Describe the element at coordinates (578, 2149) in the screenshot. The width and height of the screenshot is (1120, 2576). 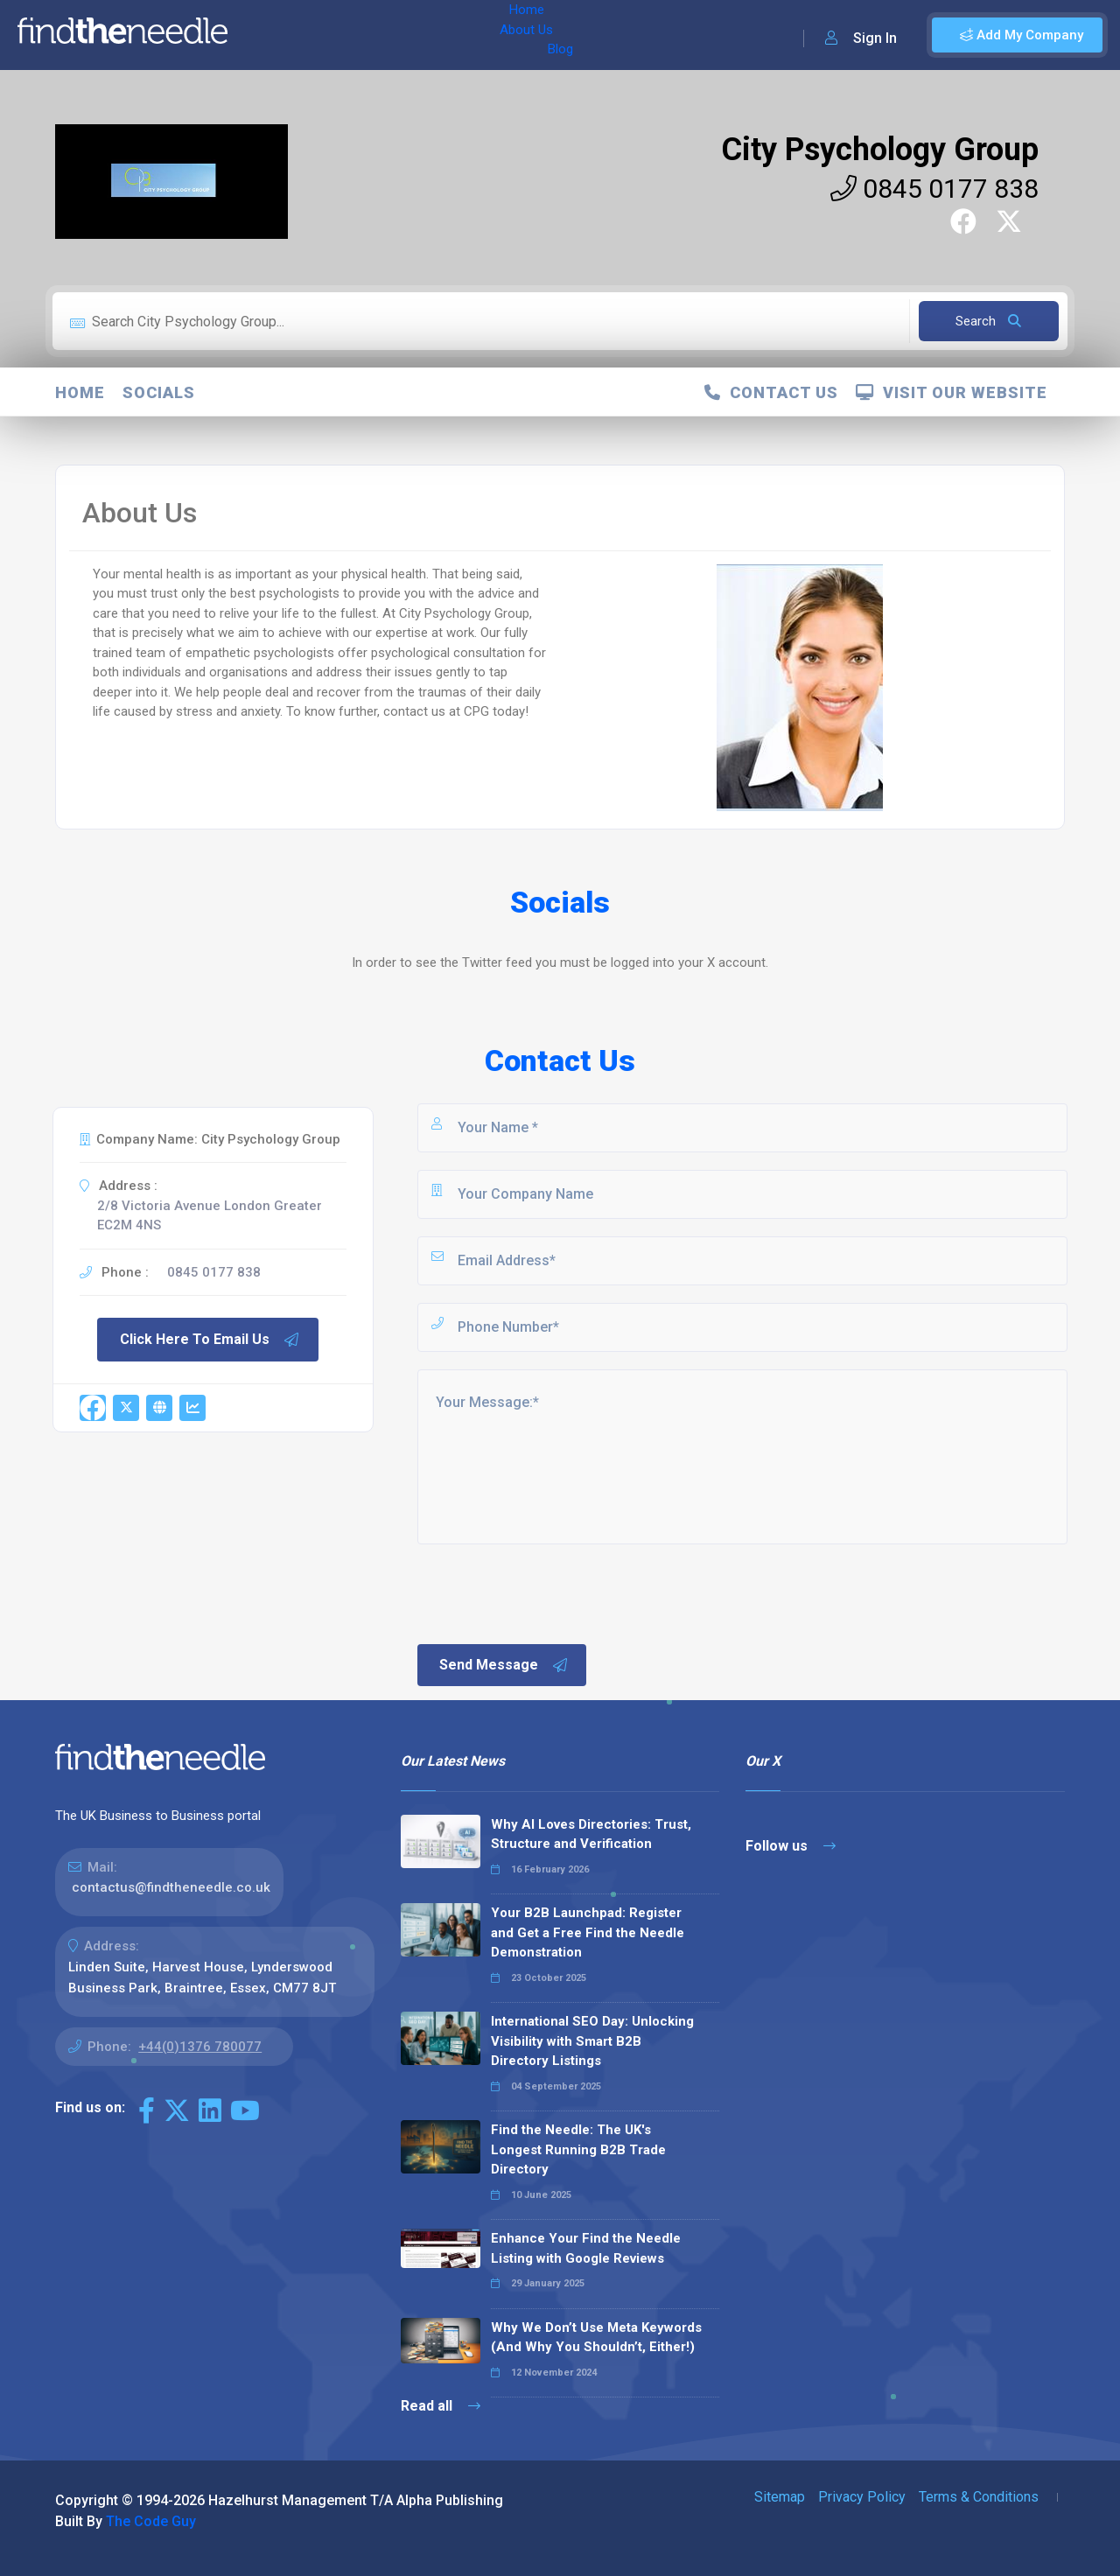
I see `Find the Needle: The UK's Longest Running B2B Trade Directory` at that location.